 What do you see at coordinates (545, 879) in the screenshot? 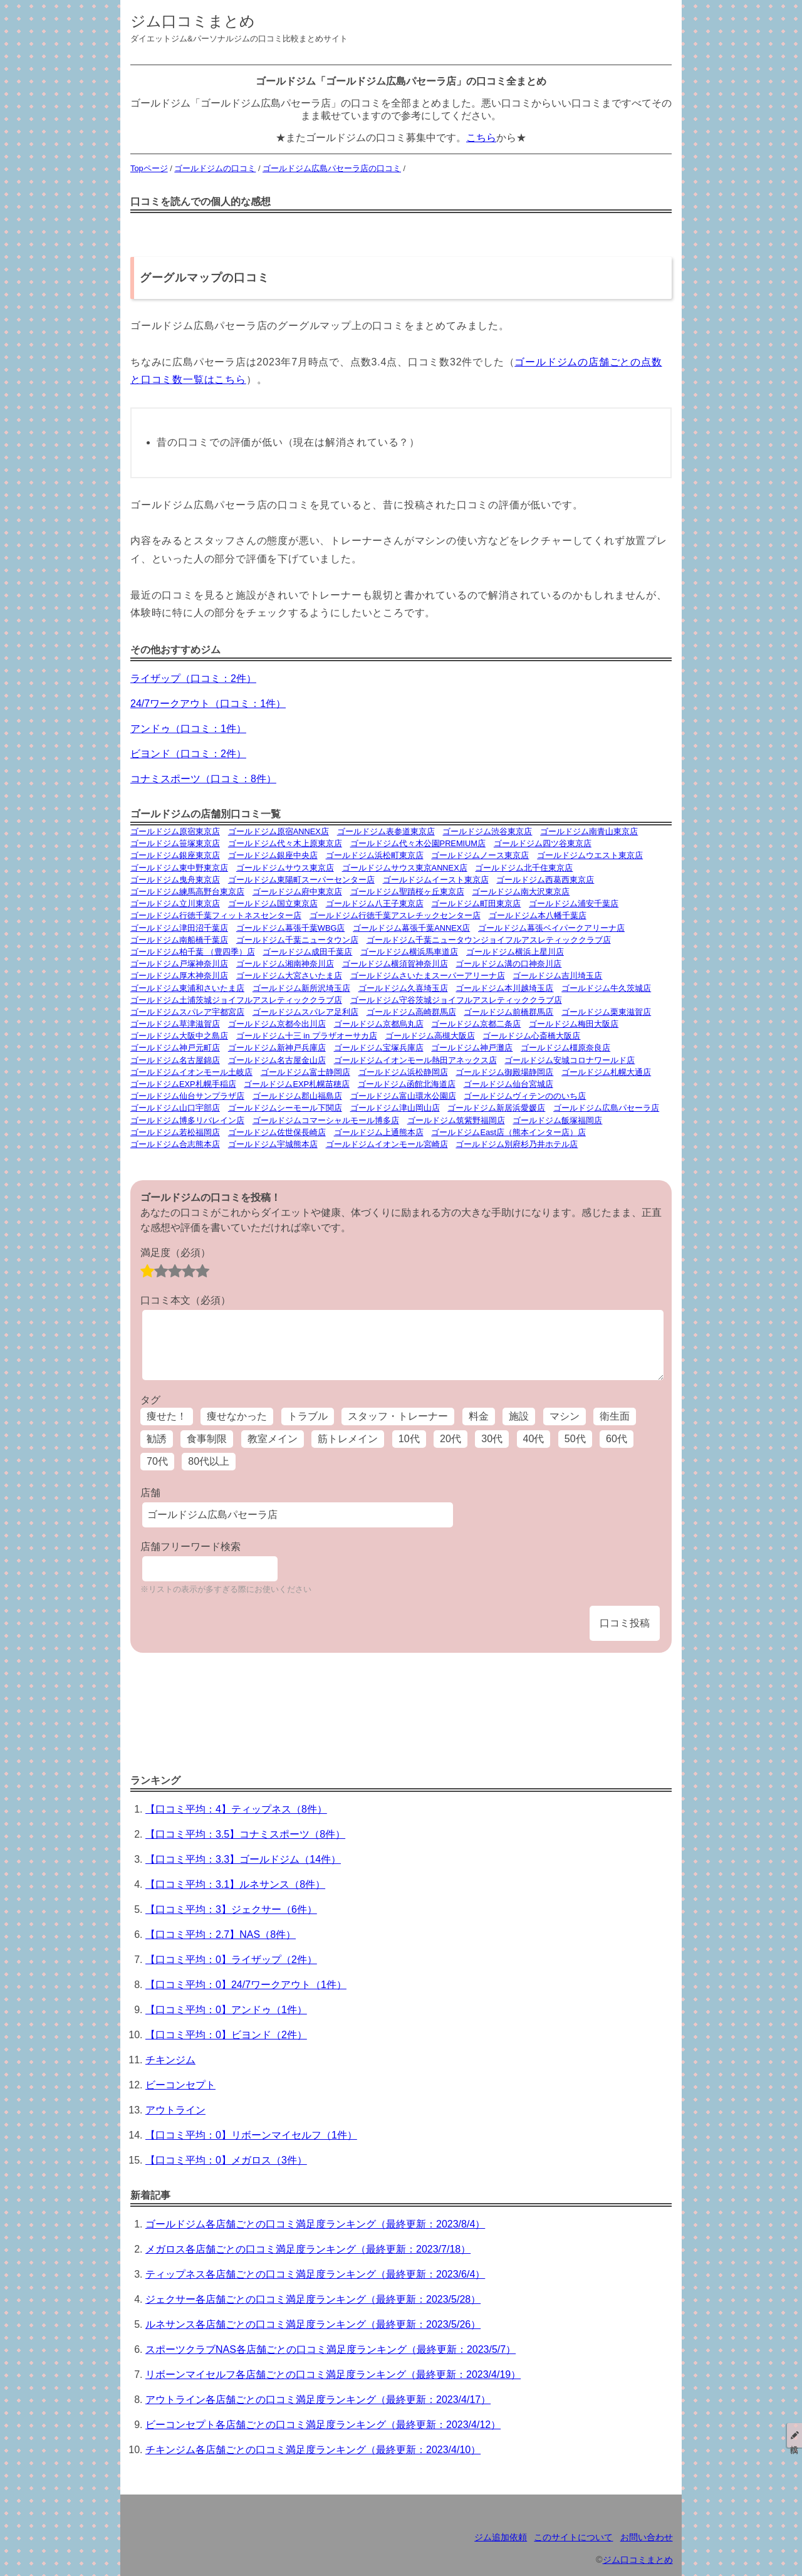
I see `ゴールドジム西葛西東京店` at bounding box center [545, 879].